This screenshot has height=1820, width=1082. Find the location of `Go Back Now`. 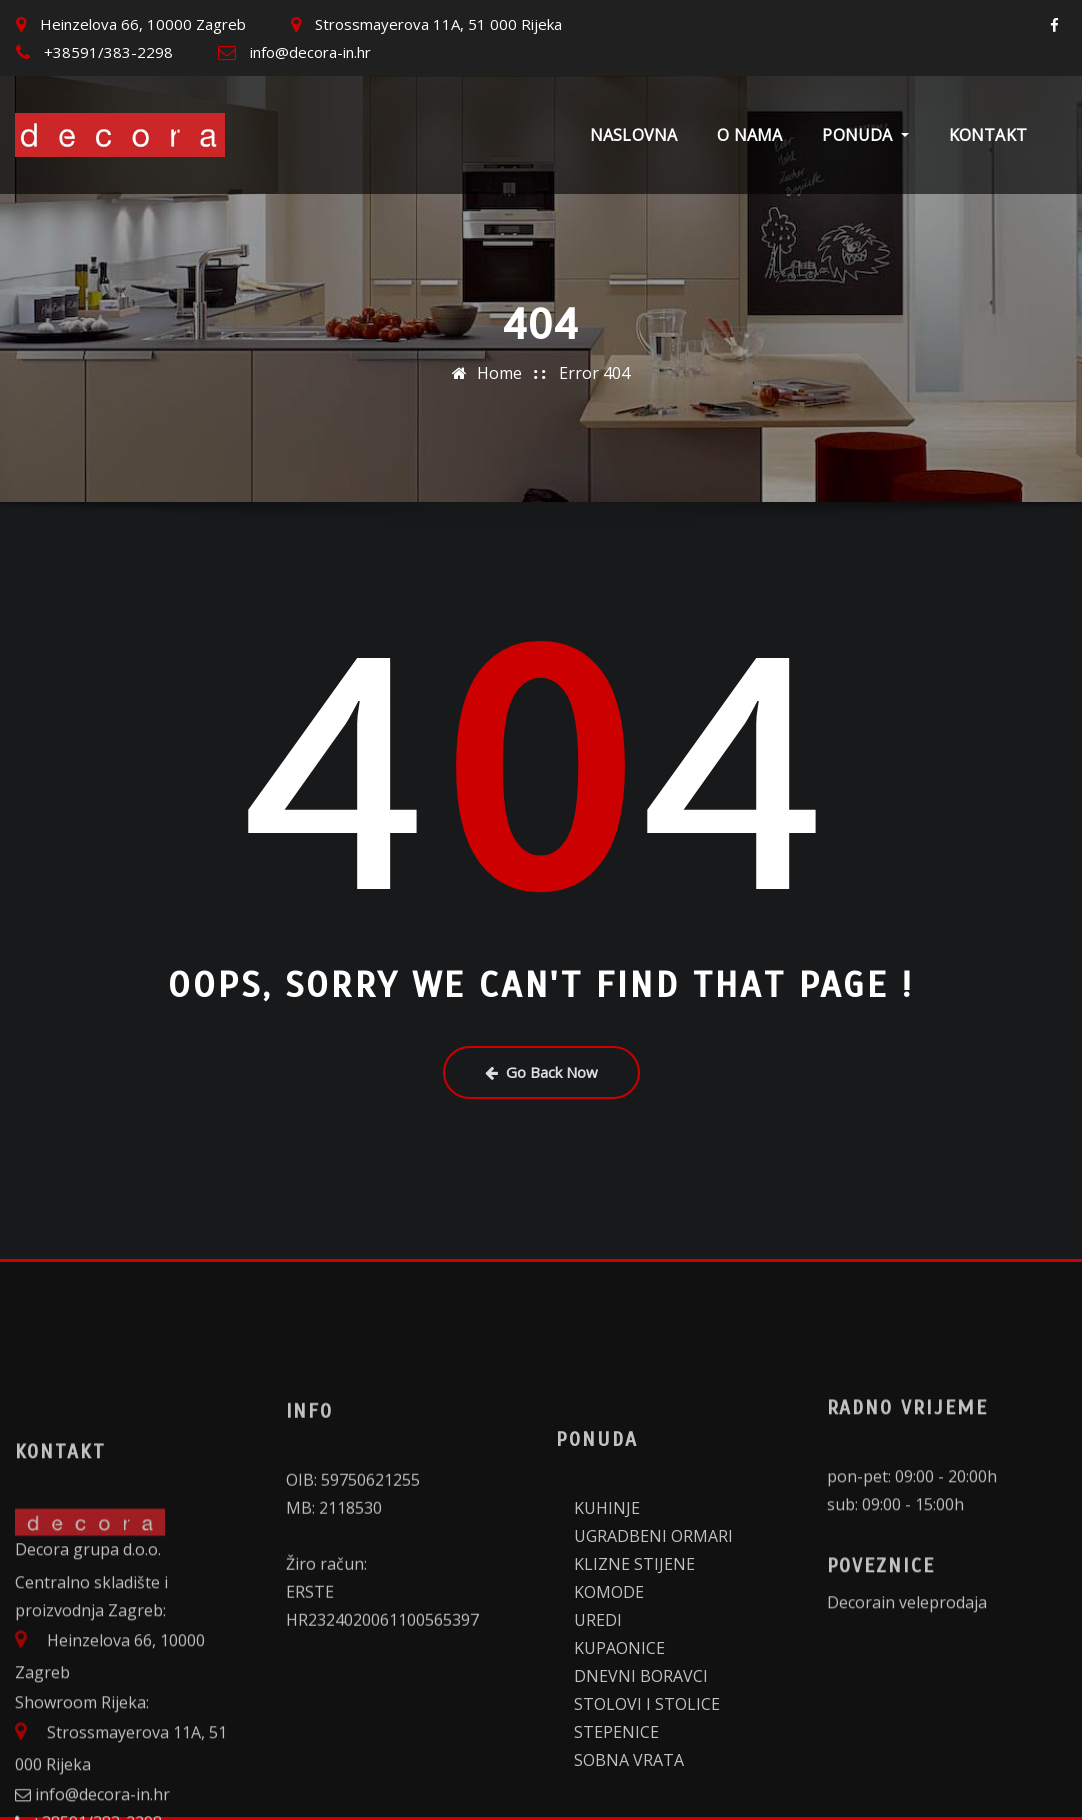

Go Back Now is located at coordinates (541, 1072).